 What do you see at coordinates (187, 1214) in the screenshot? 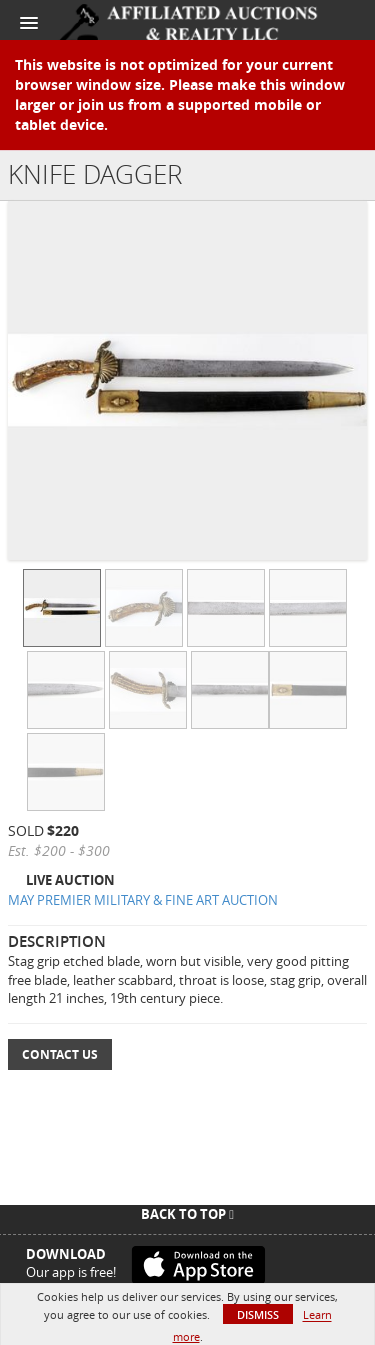
I see `Back To Top` at bounding box center [187, 1214].